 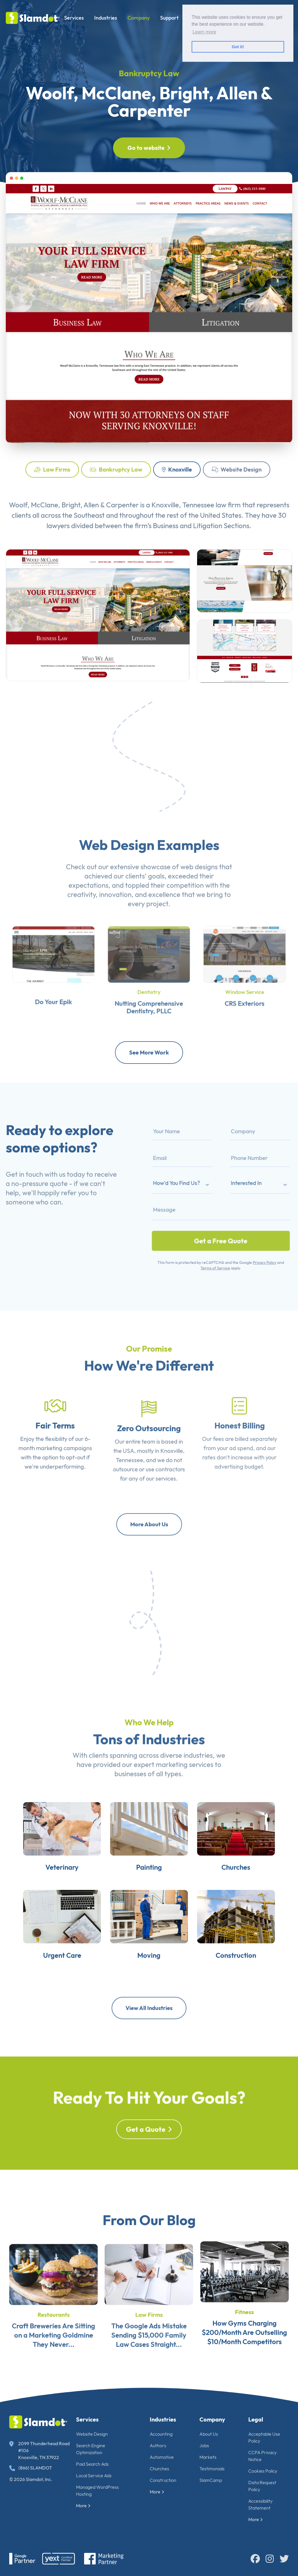 I want to click on Knoxville, so click(x=177, y=469).